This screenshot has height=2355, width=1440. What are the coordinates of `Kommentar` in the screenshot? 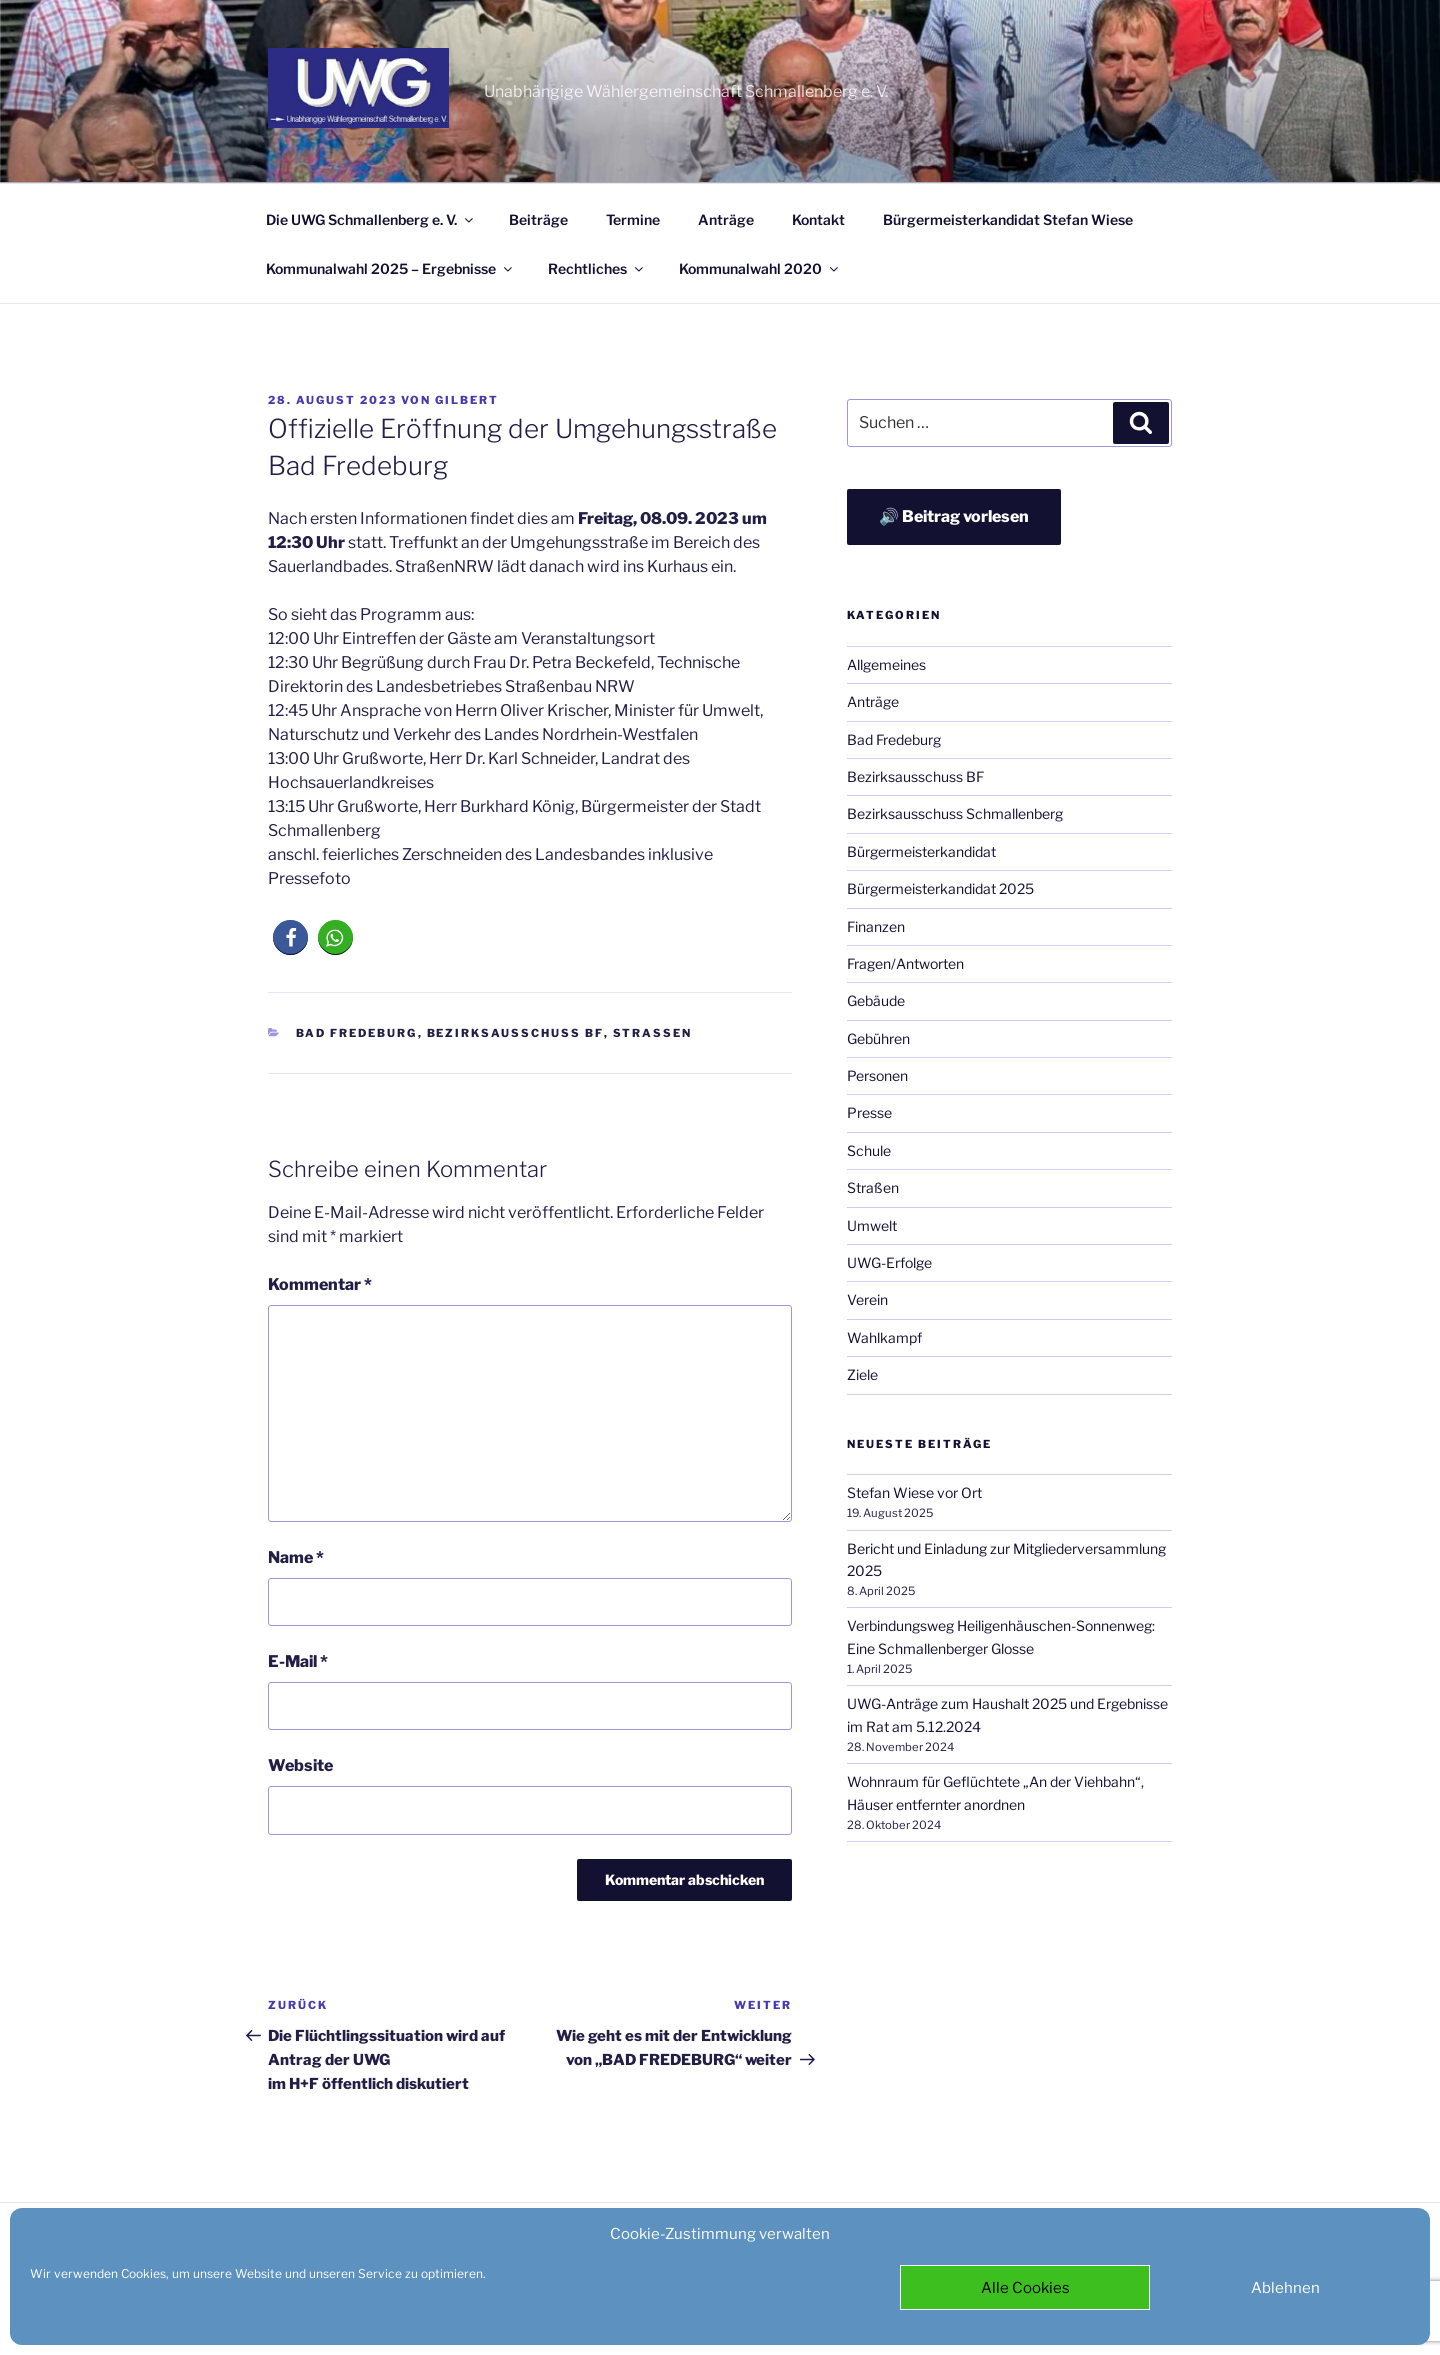 It's located at (320, 1284).